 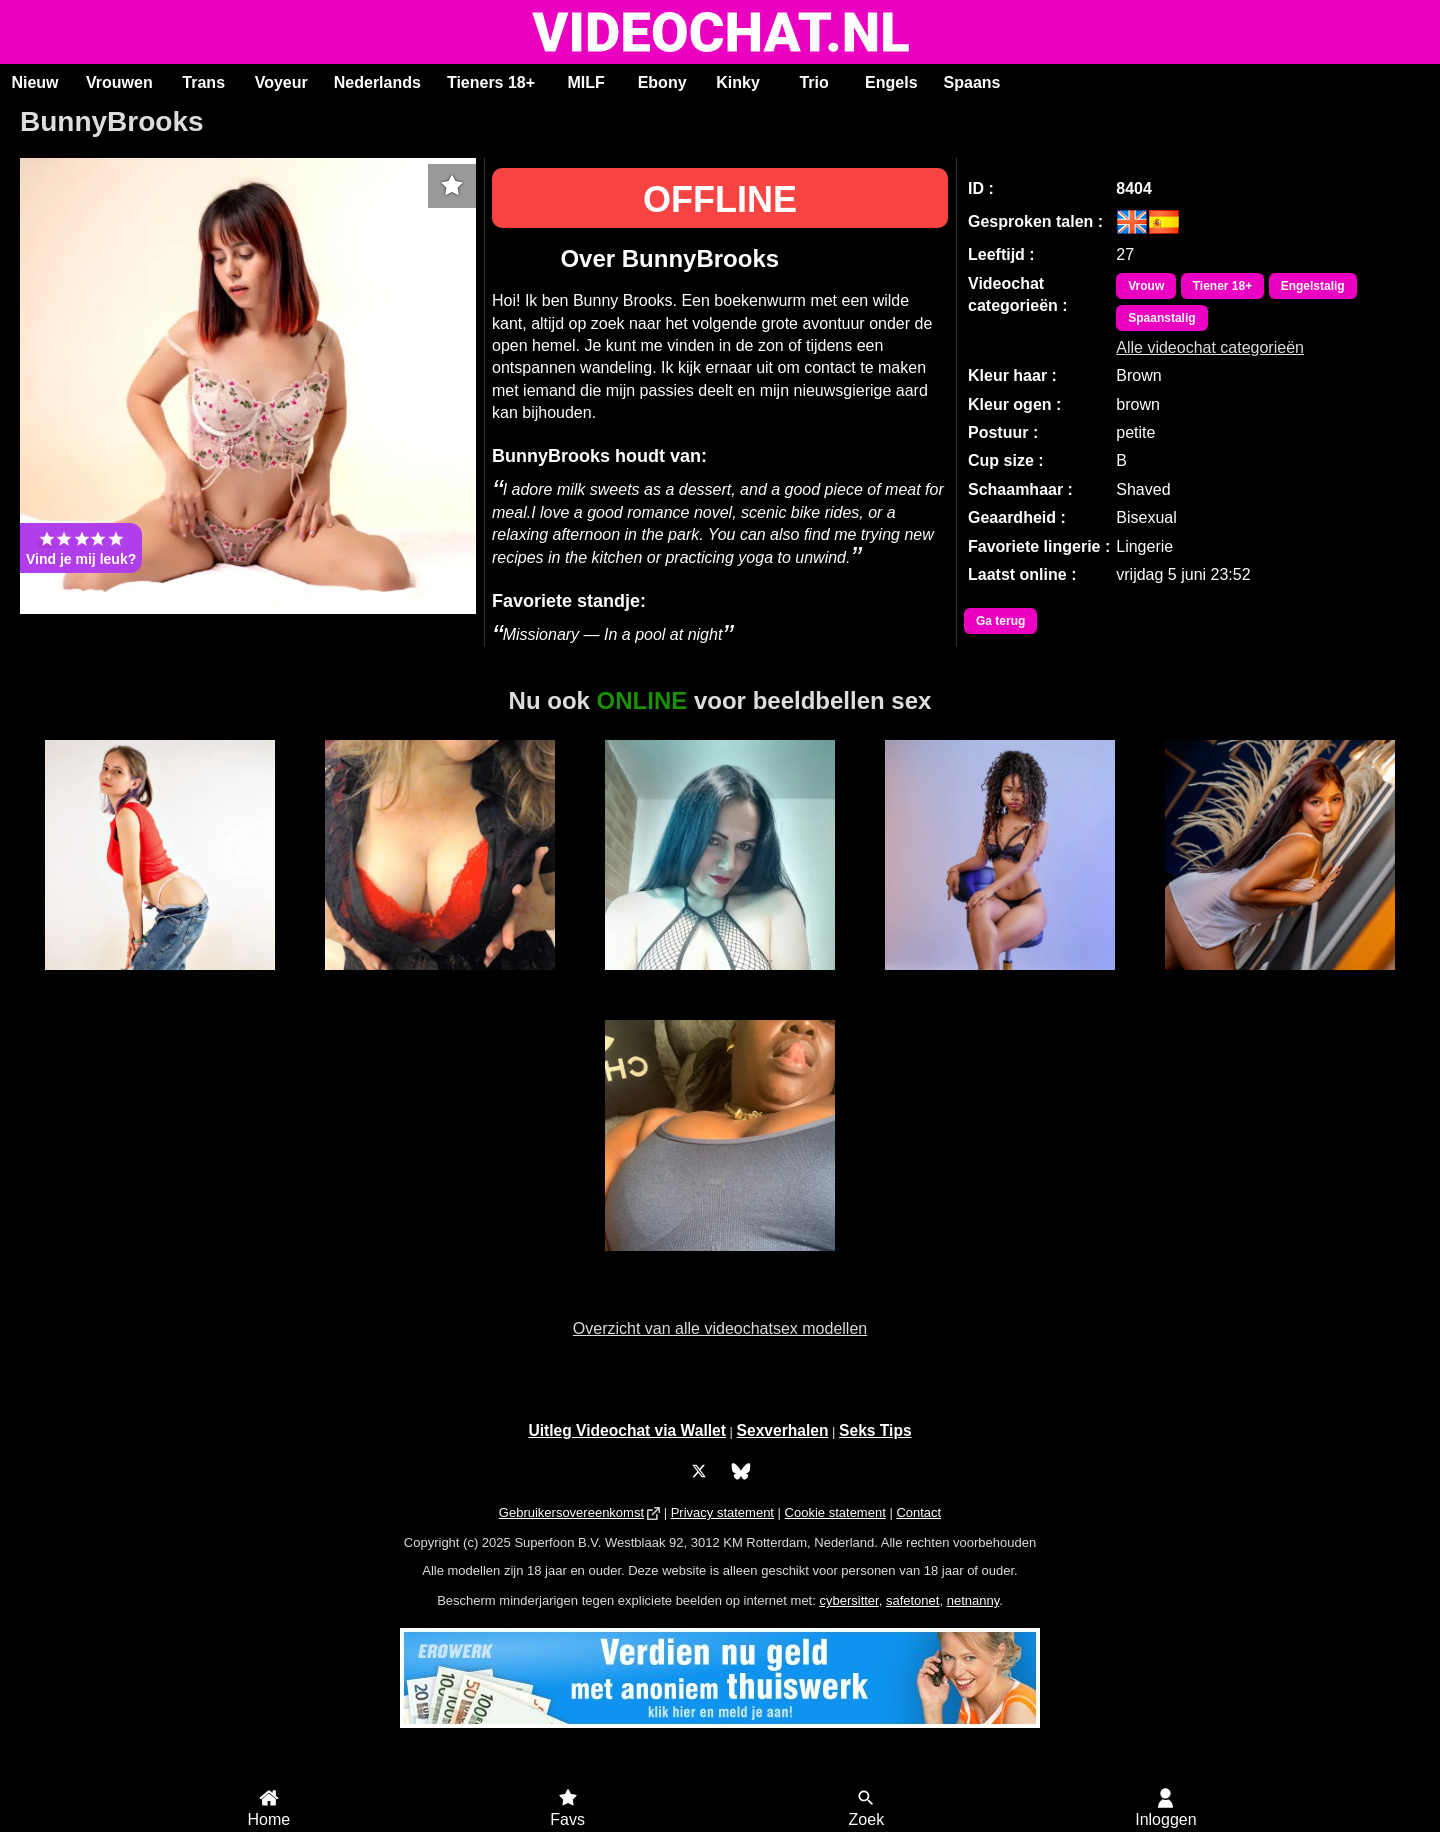 What do you see at coordinates (738, 82) in the screenshot?
I see `Kinky` at bounding box center [738, 82].